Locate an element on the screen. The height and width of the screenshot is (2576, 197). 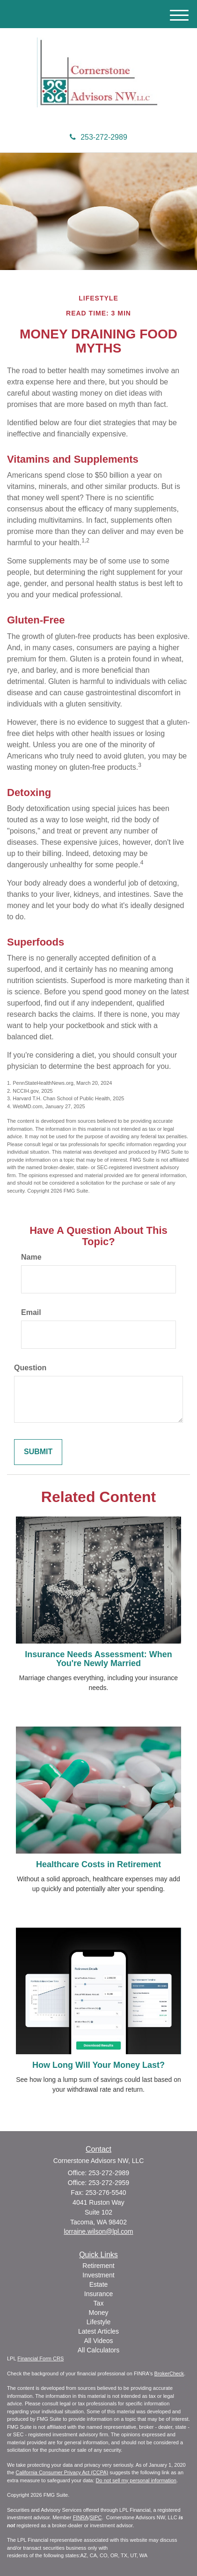
BrokerCheck is located at coordinates (169, 2373).